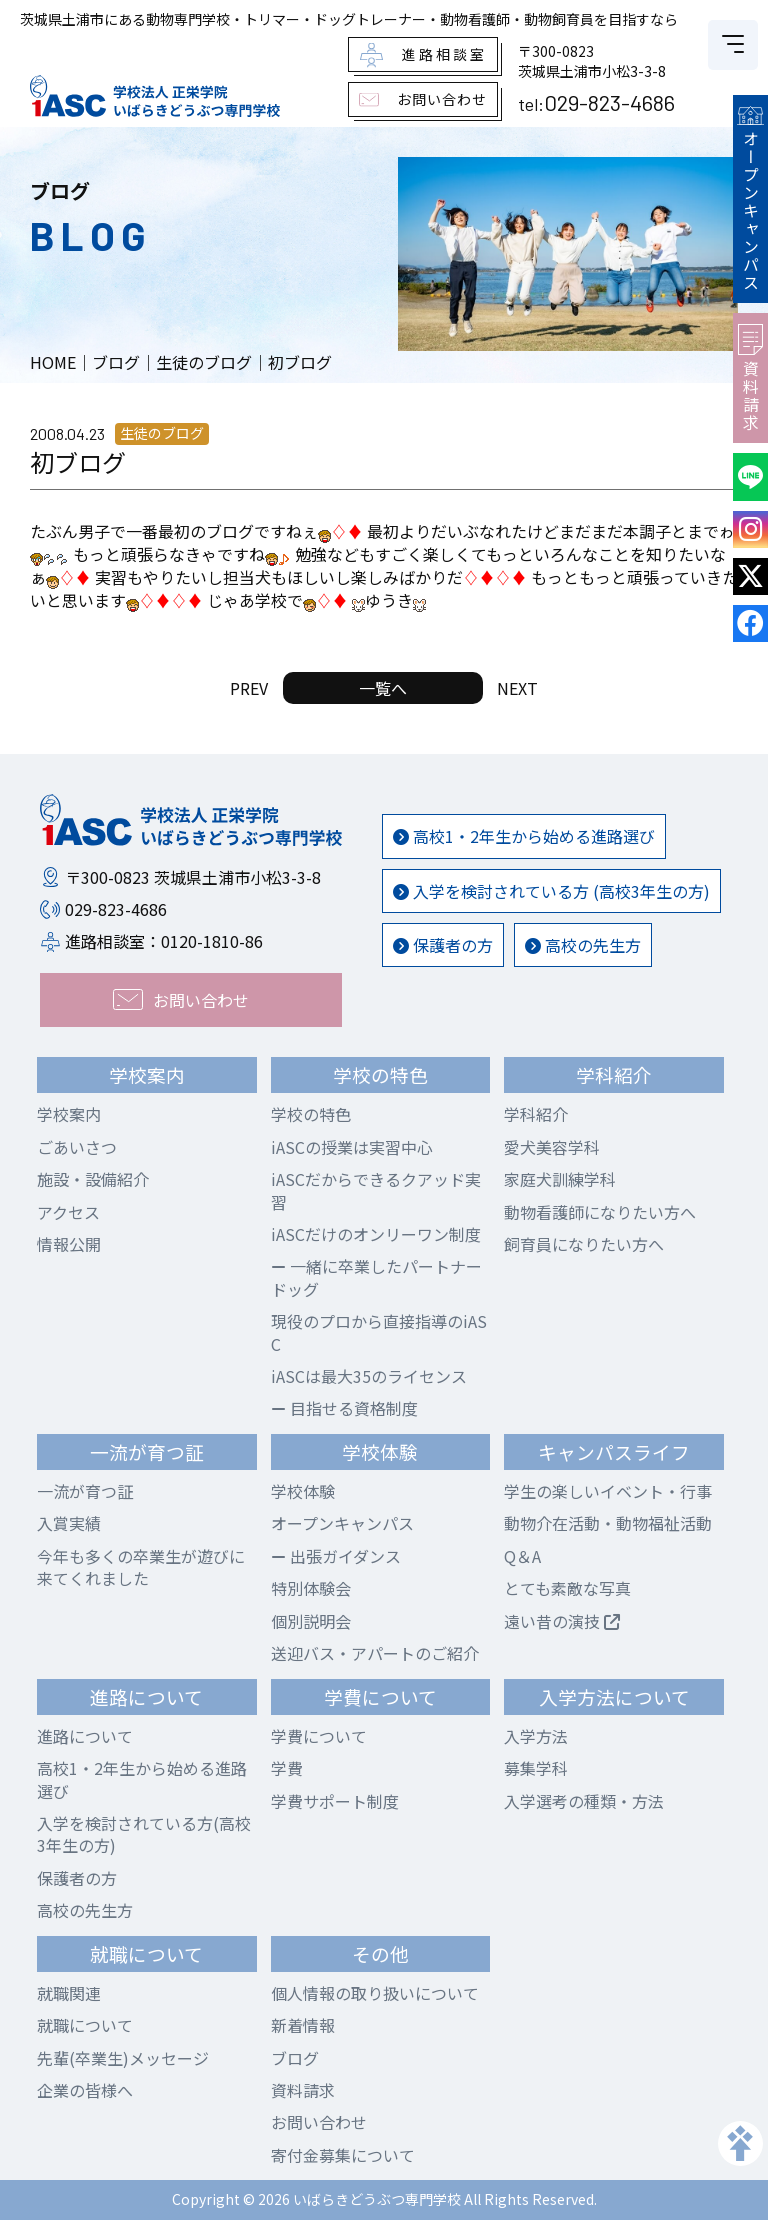 This screenshot has width=768, height=2220. Describe the element at coordinates (608, 1523) in the screenshot. I see `動物介在活動・動物福祉活動` at that location.